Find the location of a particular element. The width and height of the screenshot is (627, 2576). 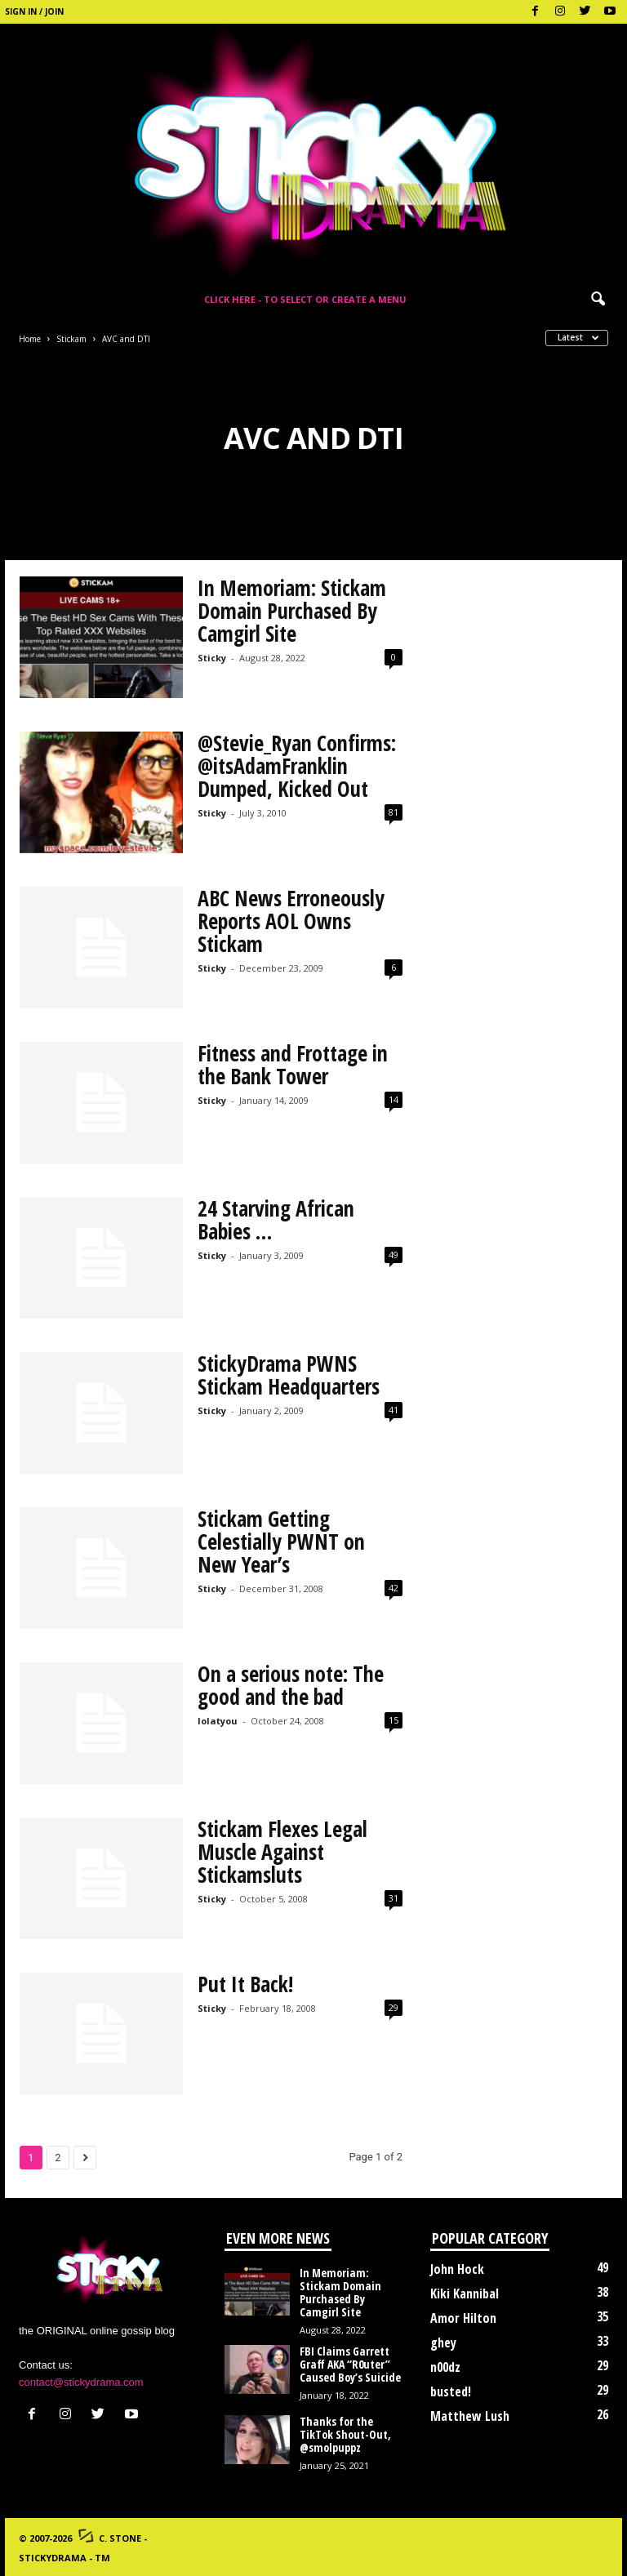

Thanks for the TikTok Shout-Out, @smolpuppz is located at coordinates (345, 2434).